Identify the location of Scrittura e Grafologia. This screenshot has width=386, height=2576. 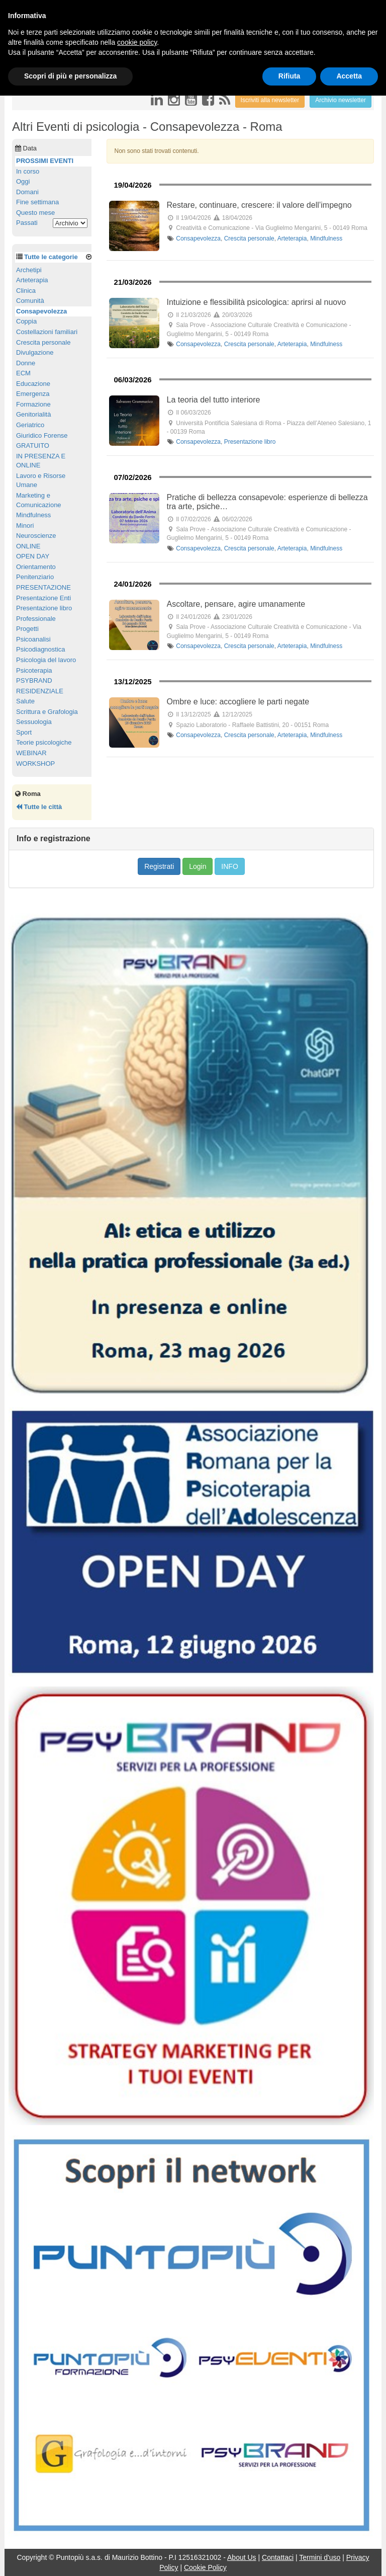
(47, 711).